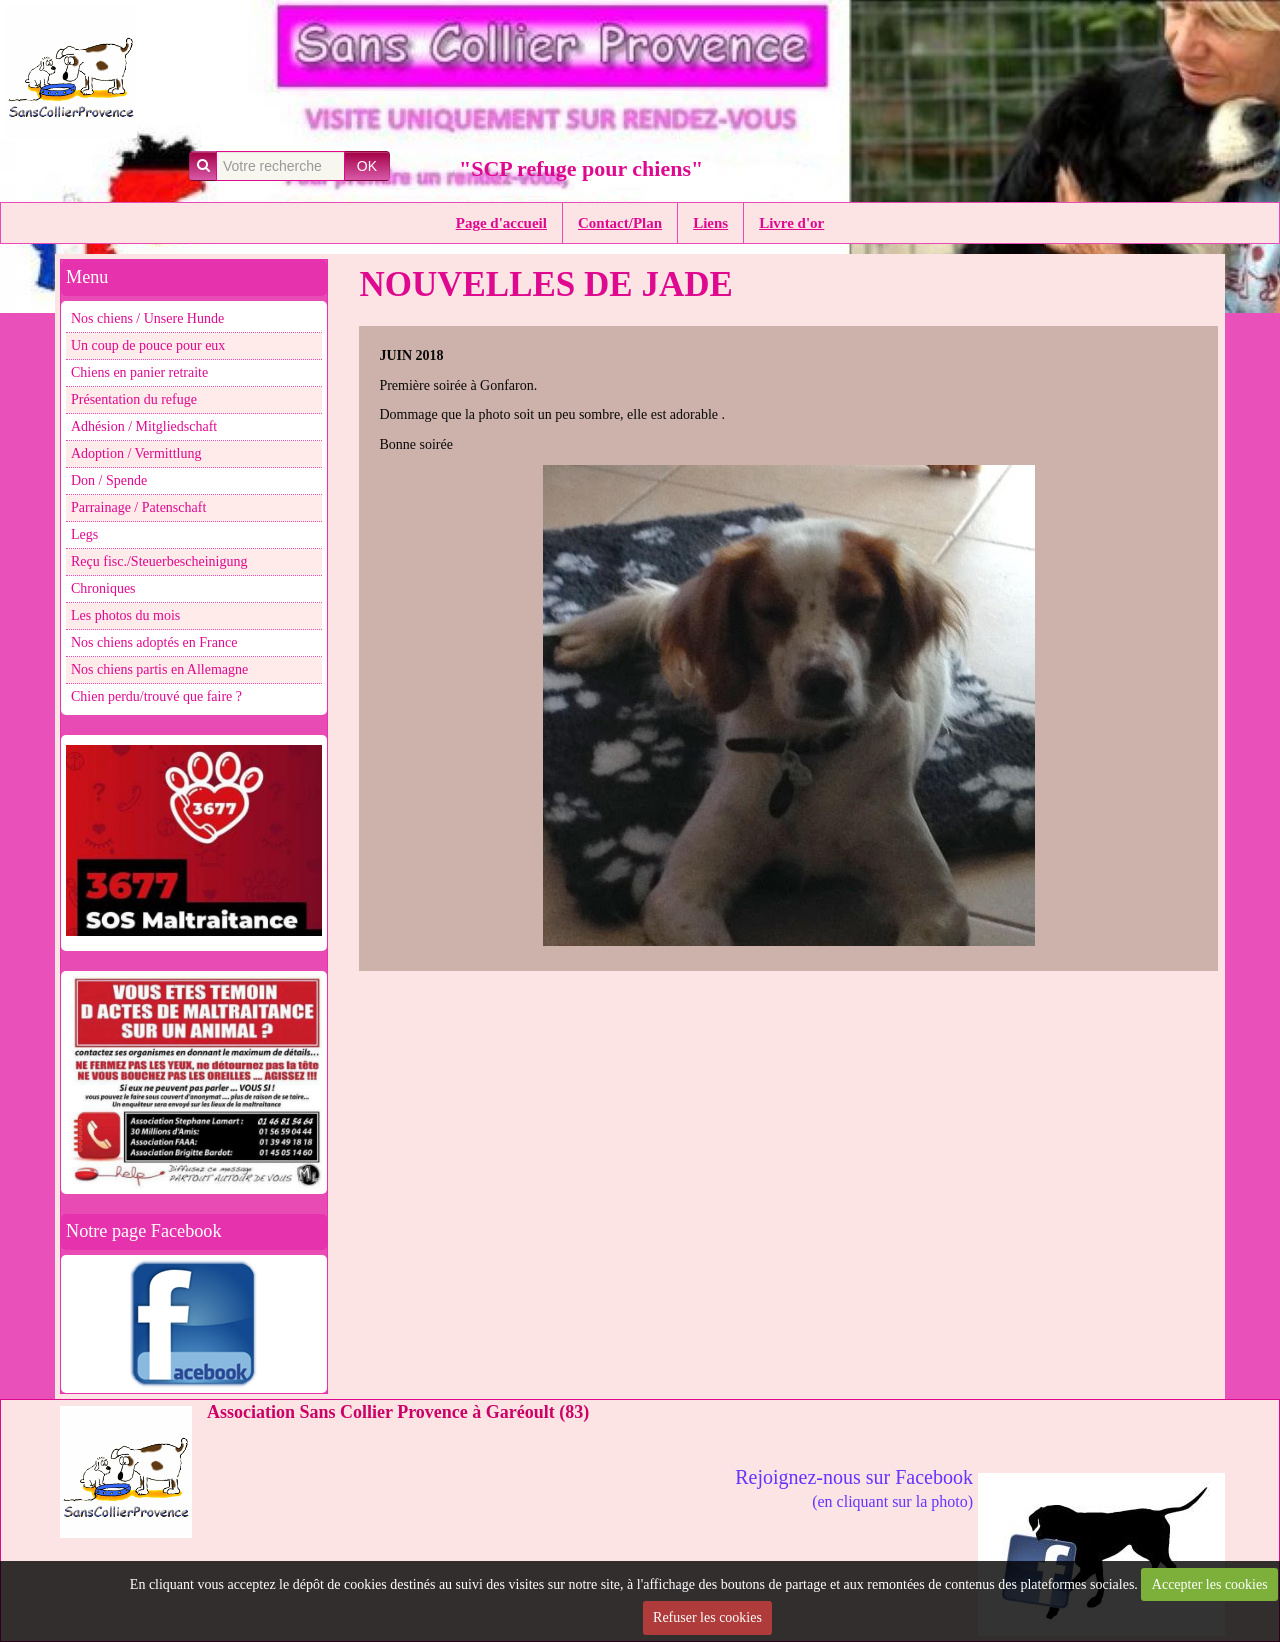 This screenshot has height=1642, width=1280. I want to click on Chiens en panier retraite, so click(139, 372).